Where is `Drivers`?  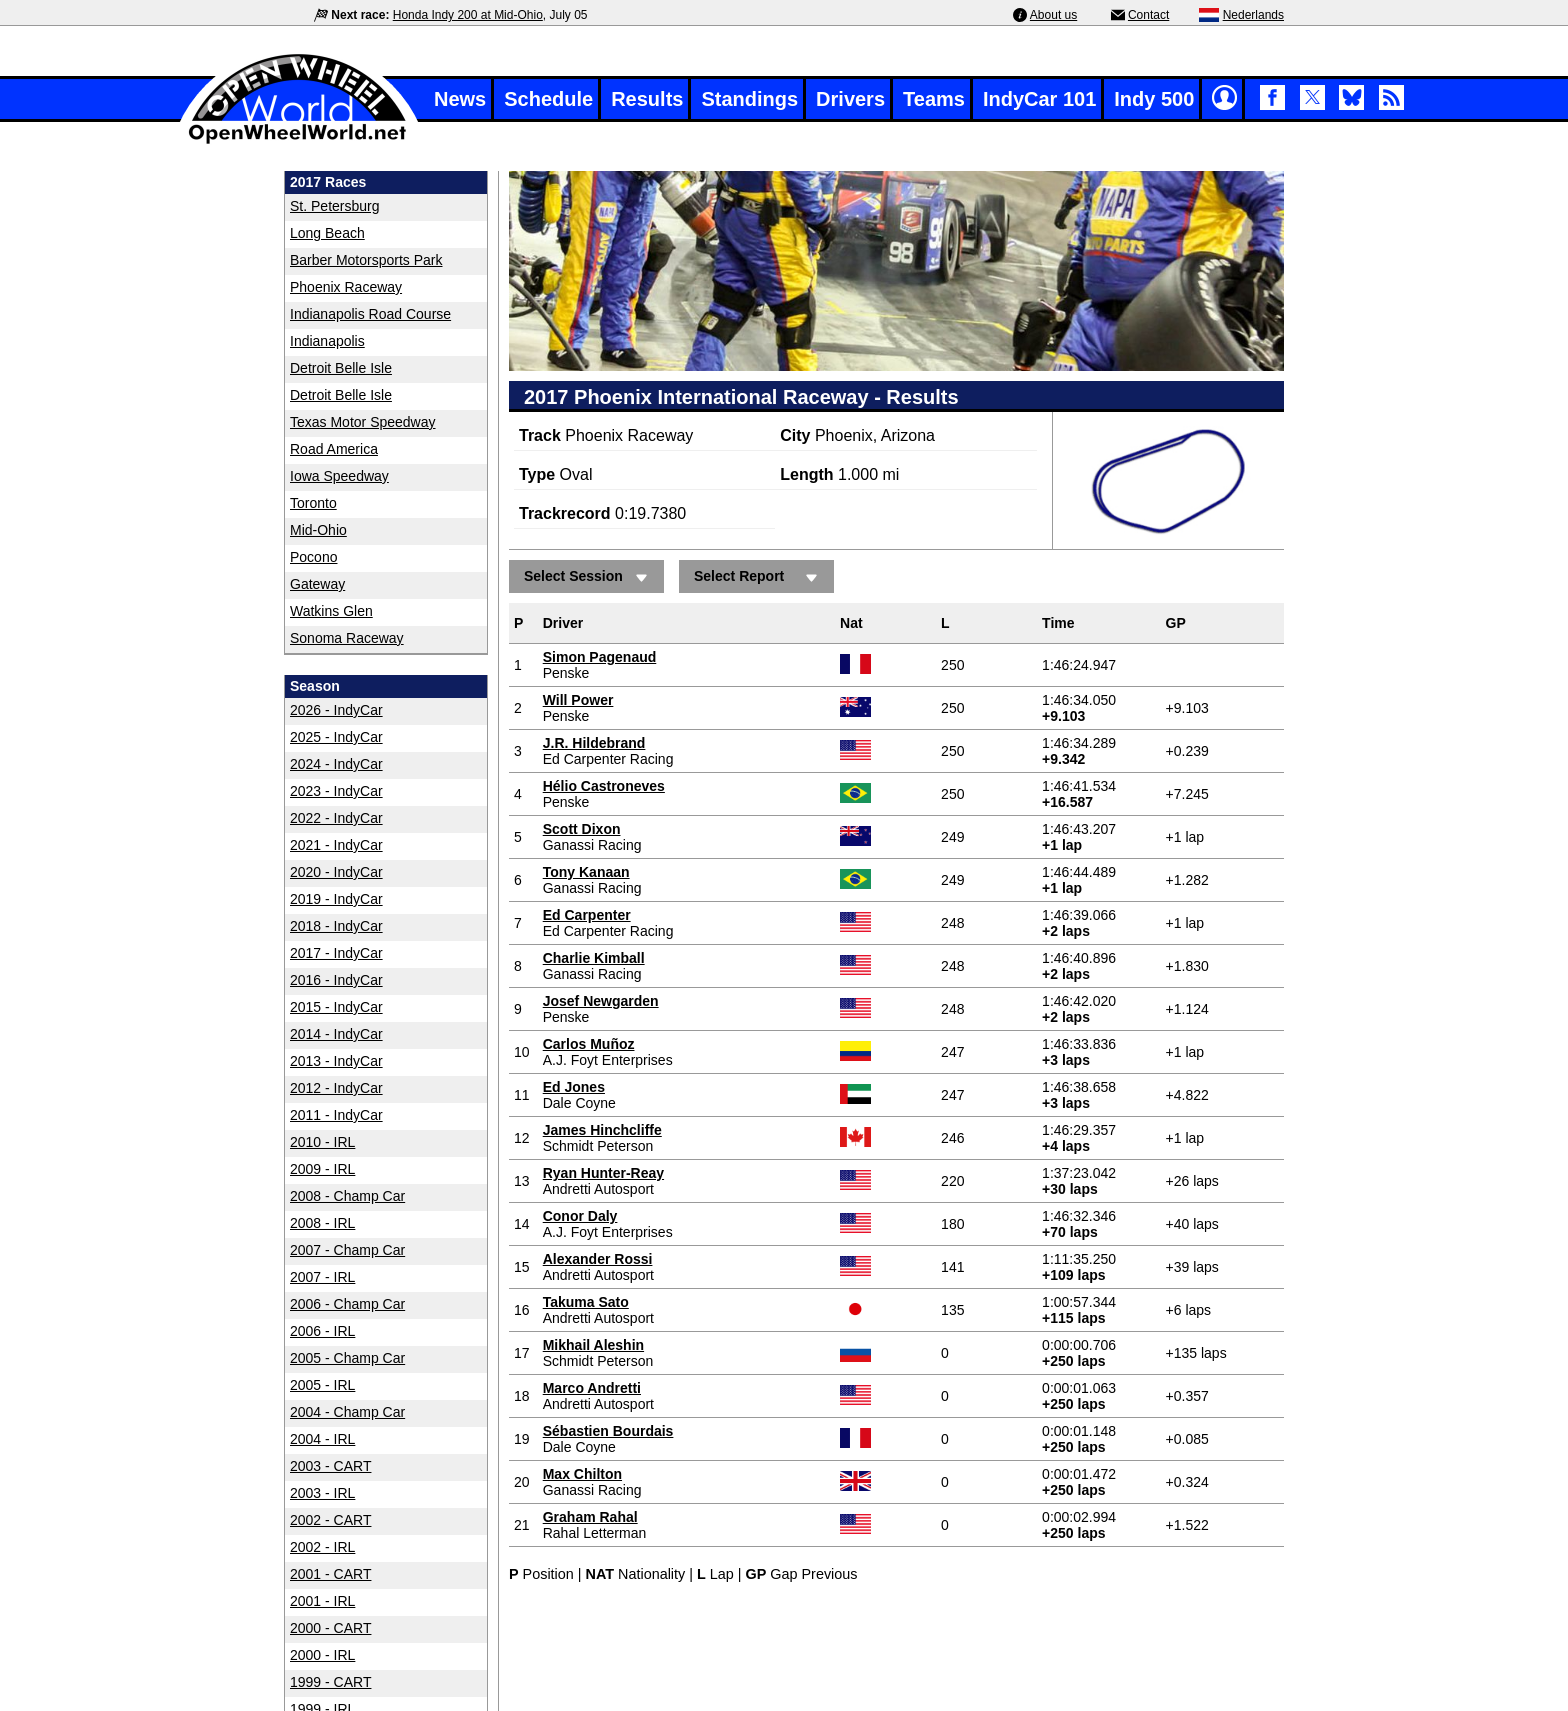
Drivers is located at coordinates (850, 99).